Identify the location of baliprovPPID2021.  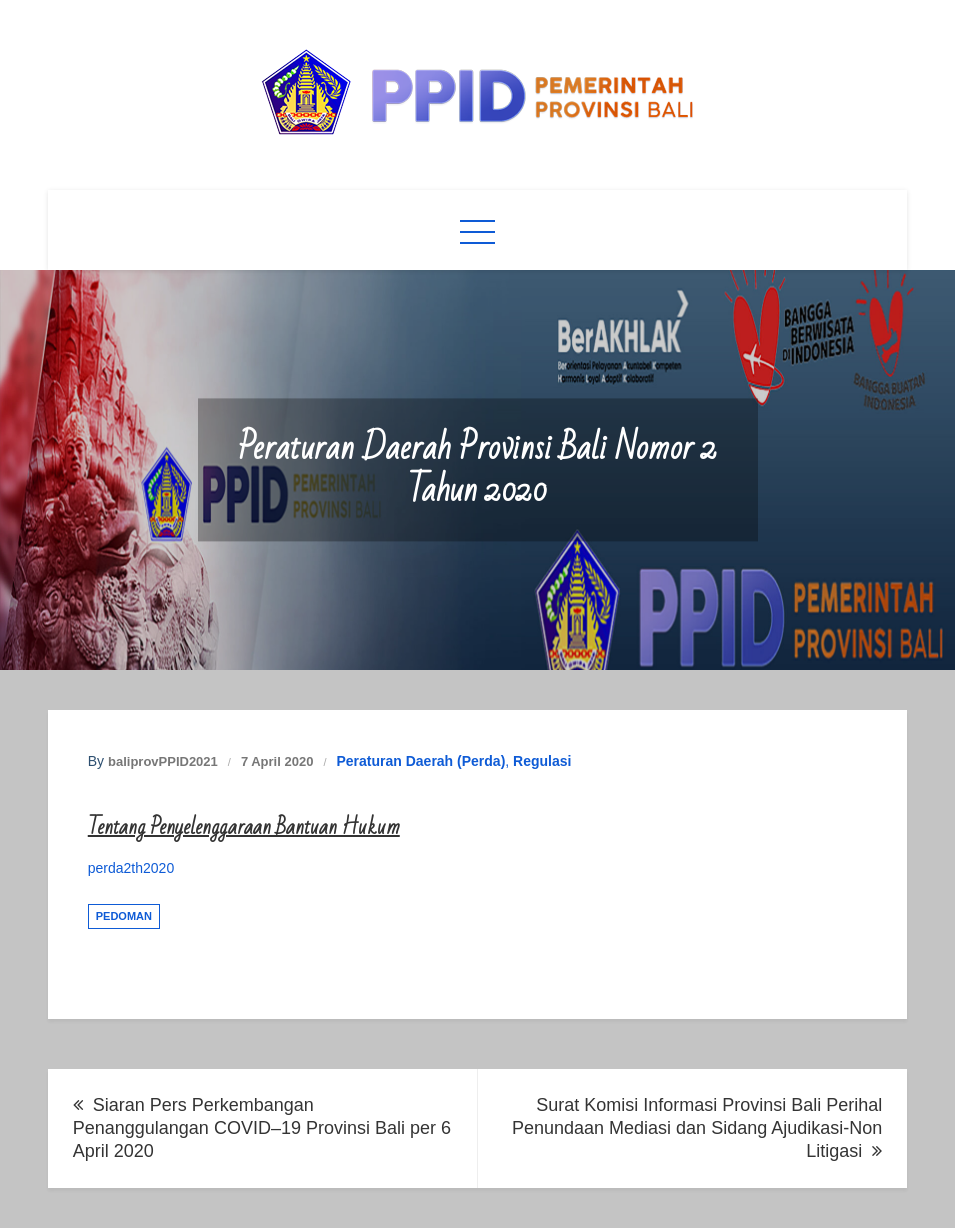
(163, 761).